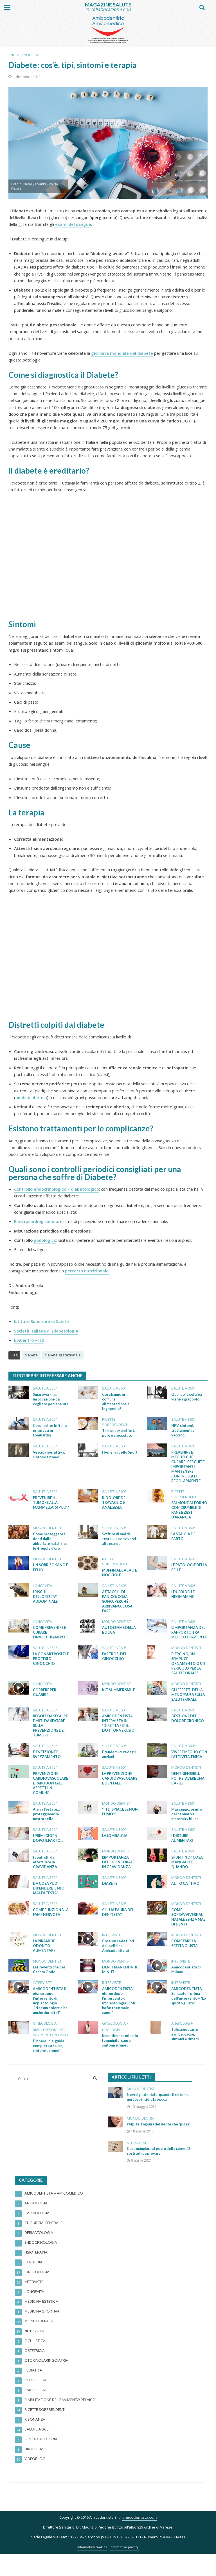 This screenshot has width=216, height=2576. What do you see at coordinates (49, 2063) in the screenshot?
I see `Dispareunia: guida completa a cause, sintomi e rimedi` at bounding box center [49, 2063].